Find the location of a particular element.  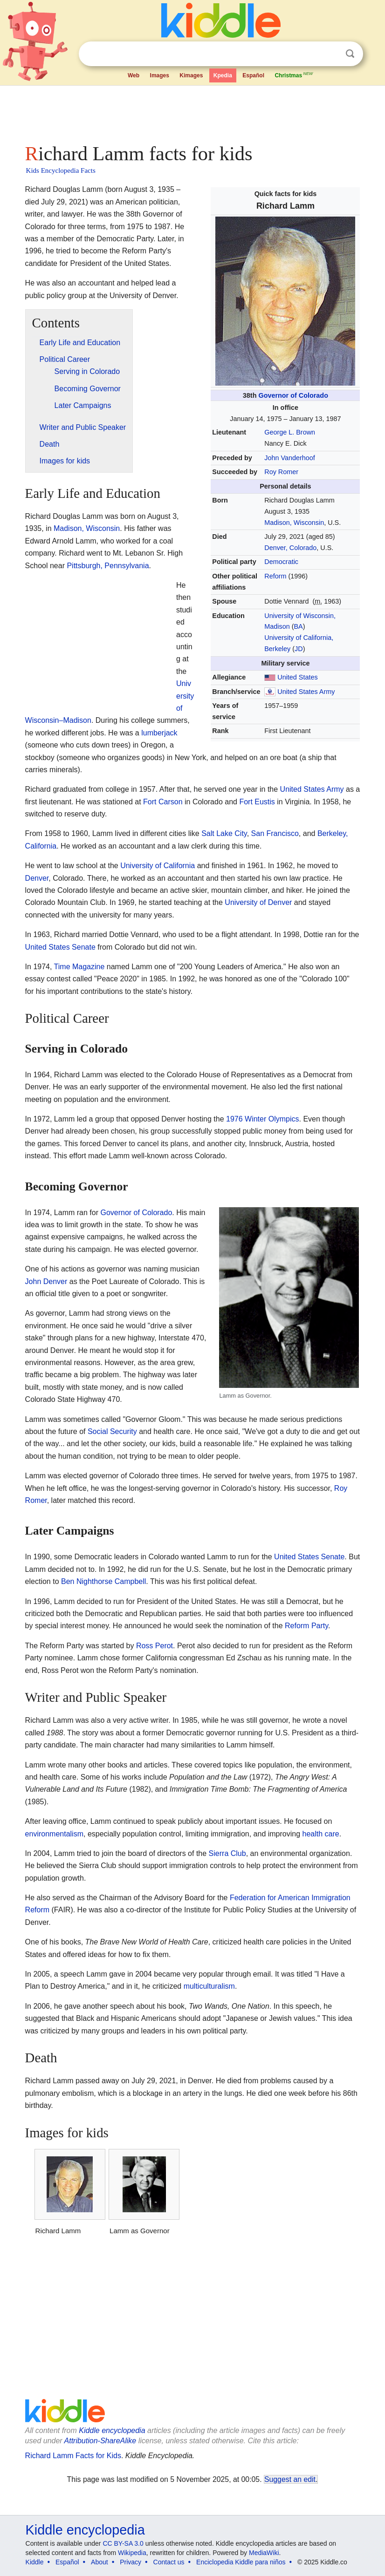

health care is located at coordinates (320, 1834).